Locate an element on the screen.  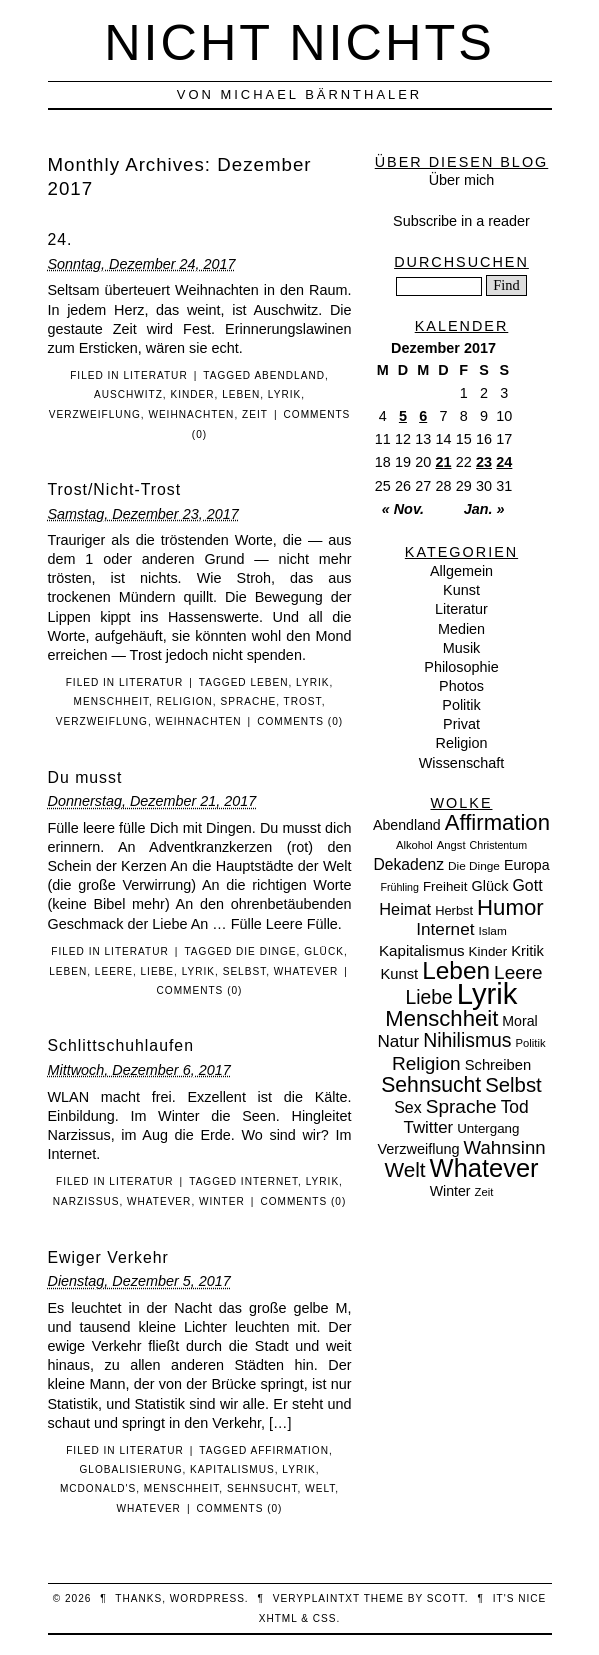
Medien is located at coordinates (461, 629).